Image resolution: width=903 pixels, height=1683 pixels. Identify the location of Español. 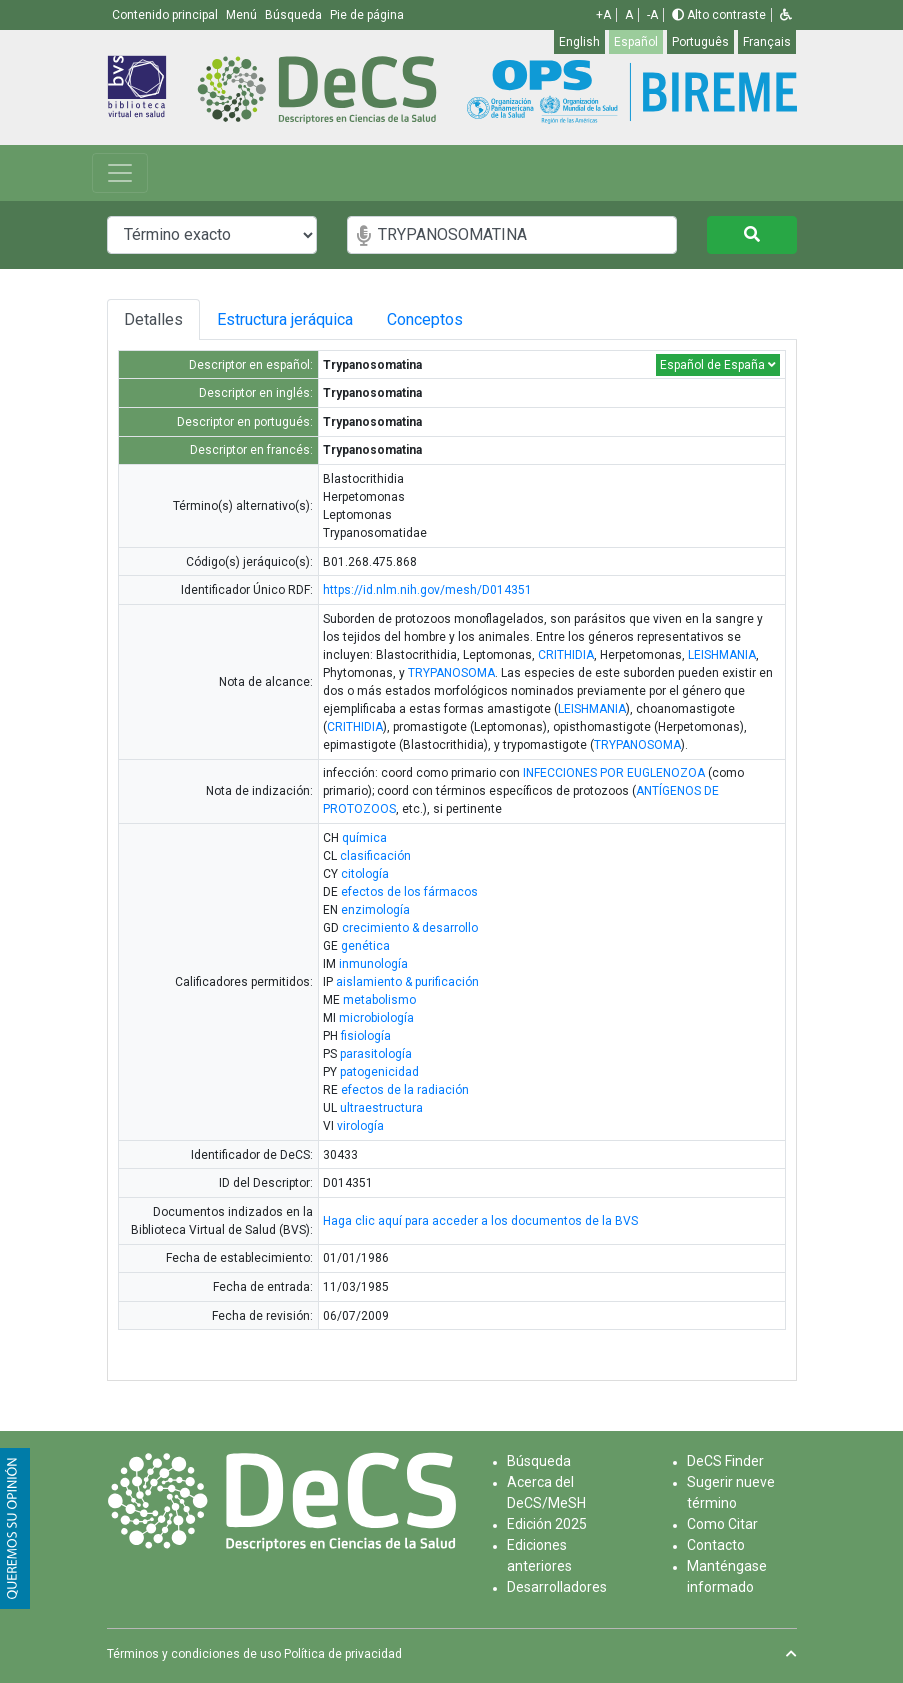
(636, 42).